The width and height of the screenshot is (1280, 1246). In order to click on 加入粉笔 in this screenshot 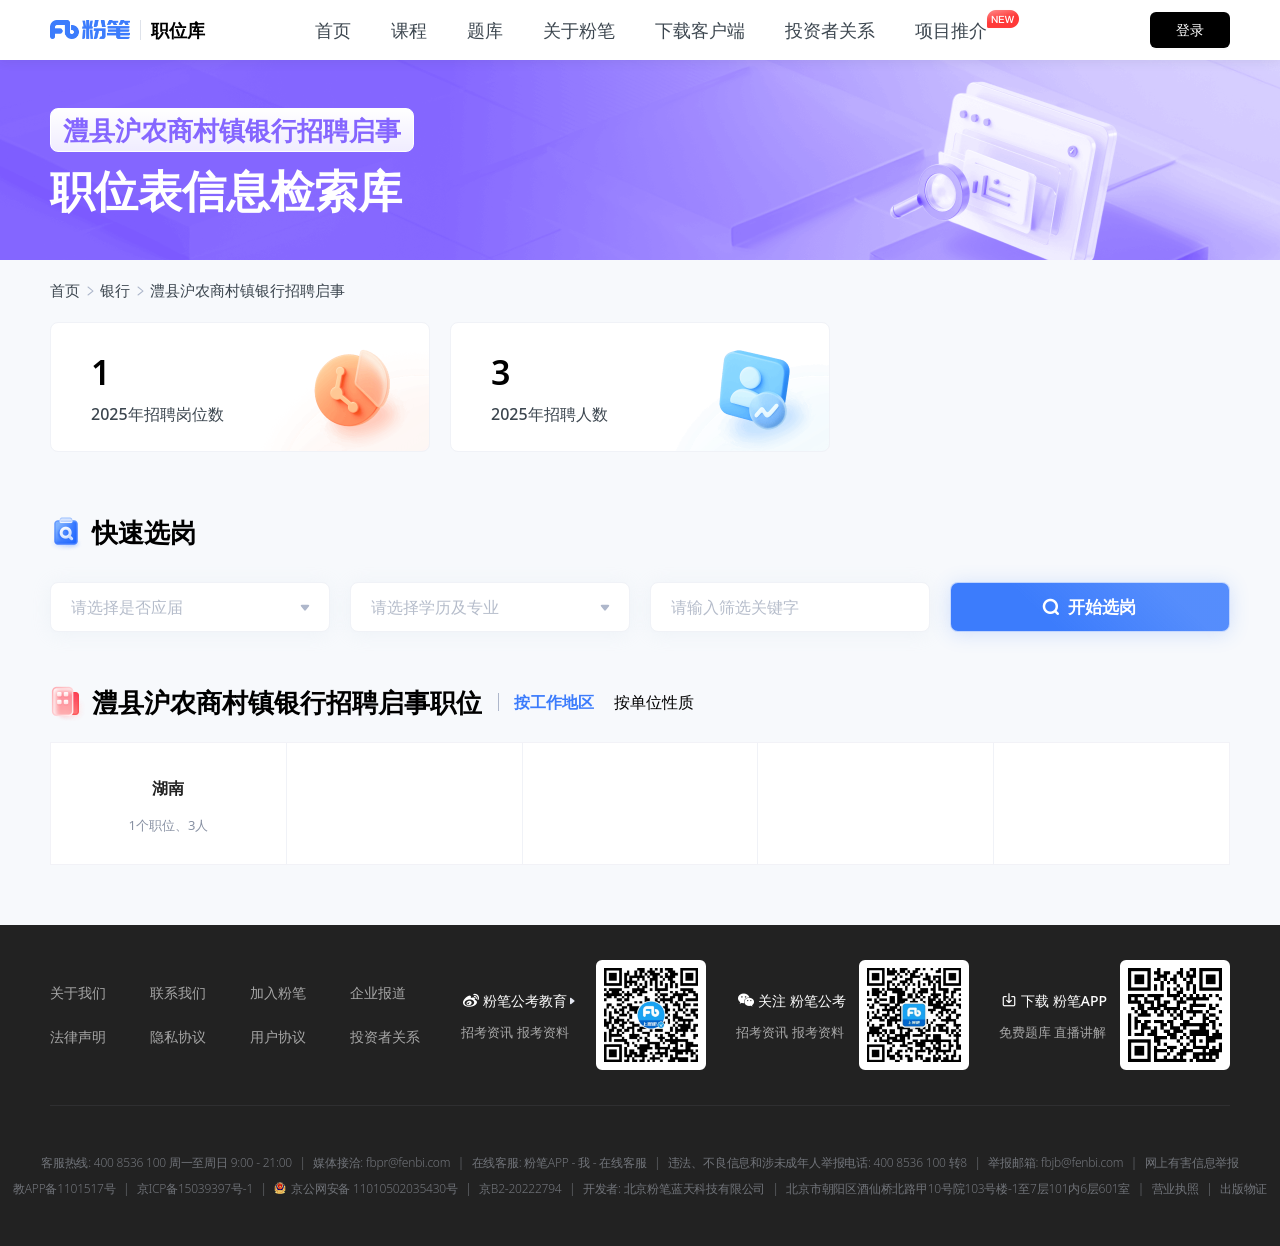, I will do `click(278, 992)`.